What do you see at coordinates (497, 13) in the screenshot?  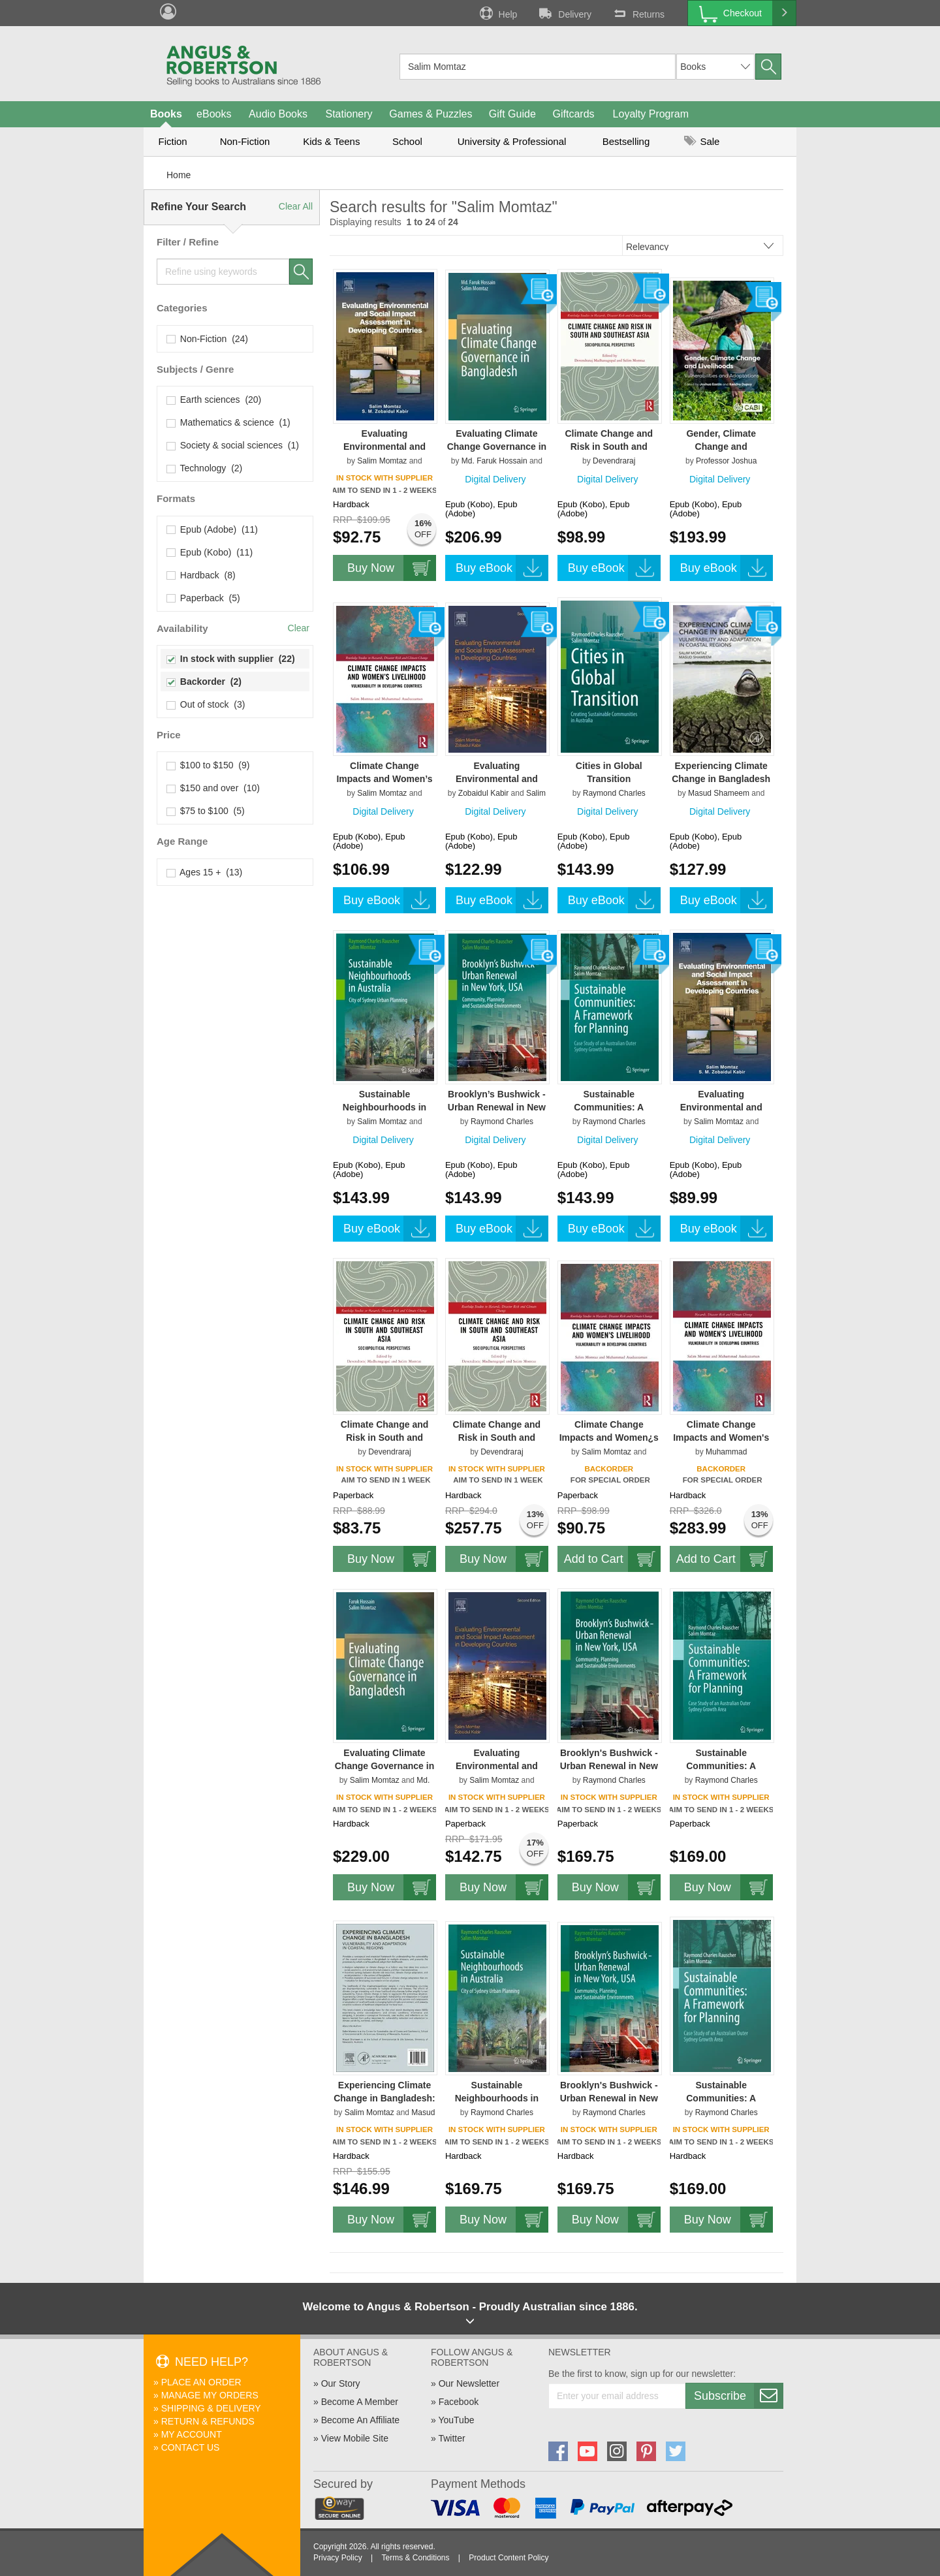 I see `Help` at bounding box center [497, 13].